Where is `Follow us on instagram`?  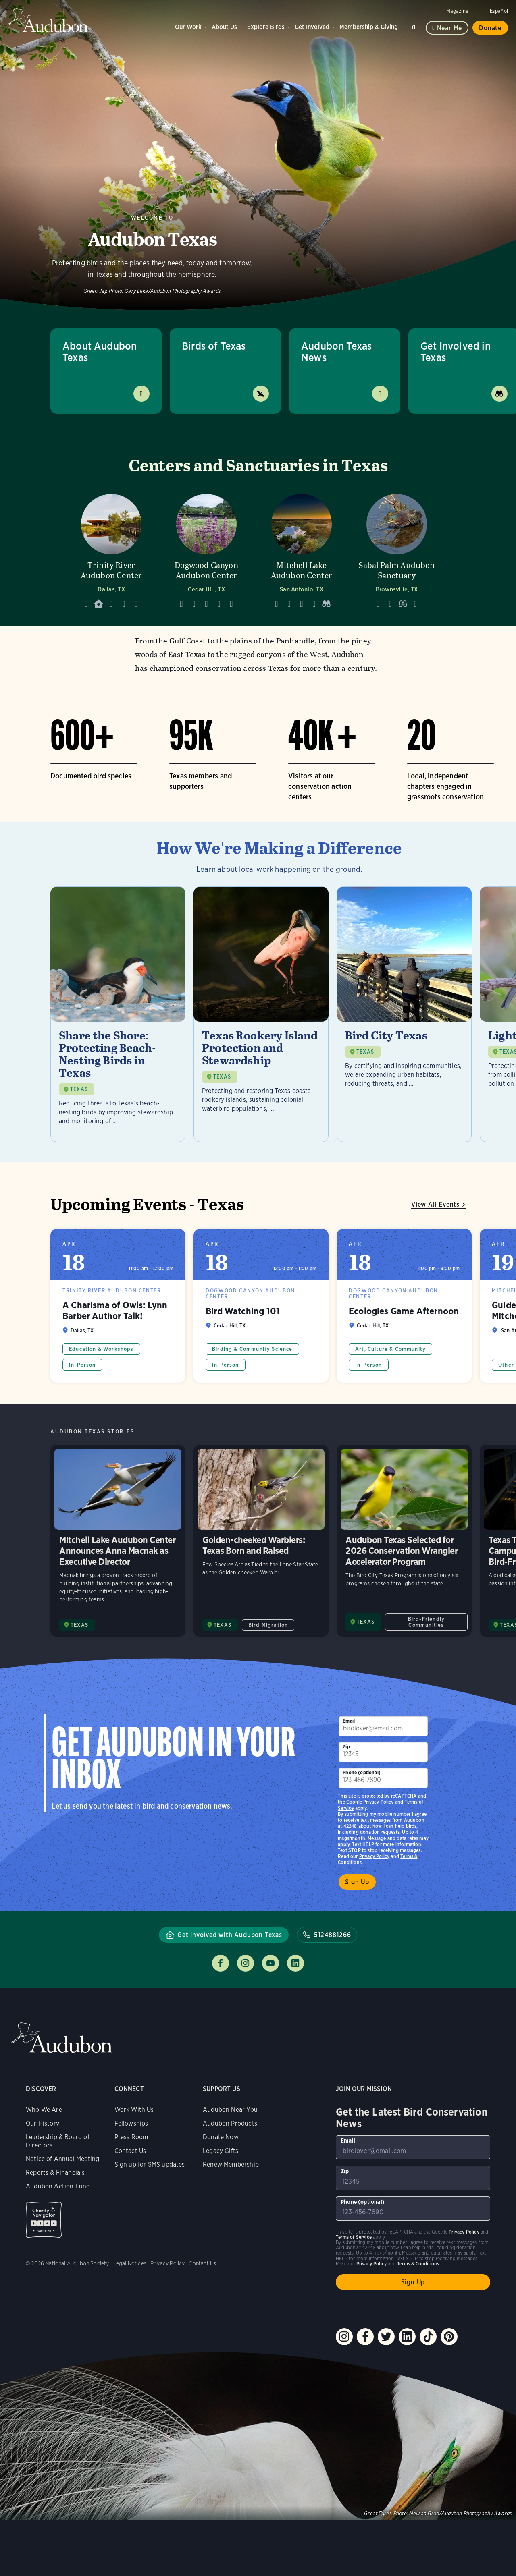 Follow us on instagram is located at coordinates (245, 1963).